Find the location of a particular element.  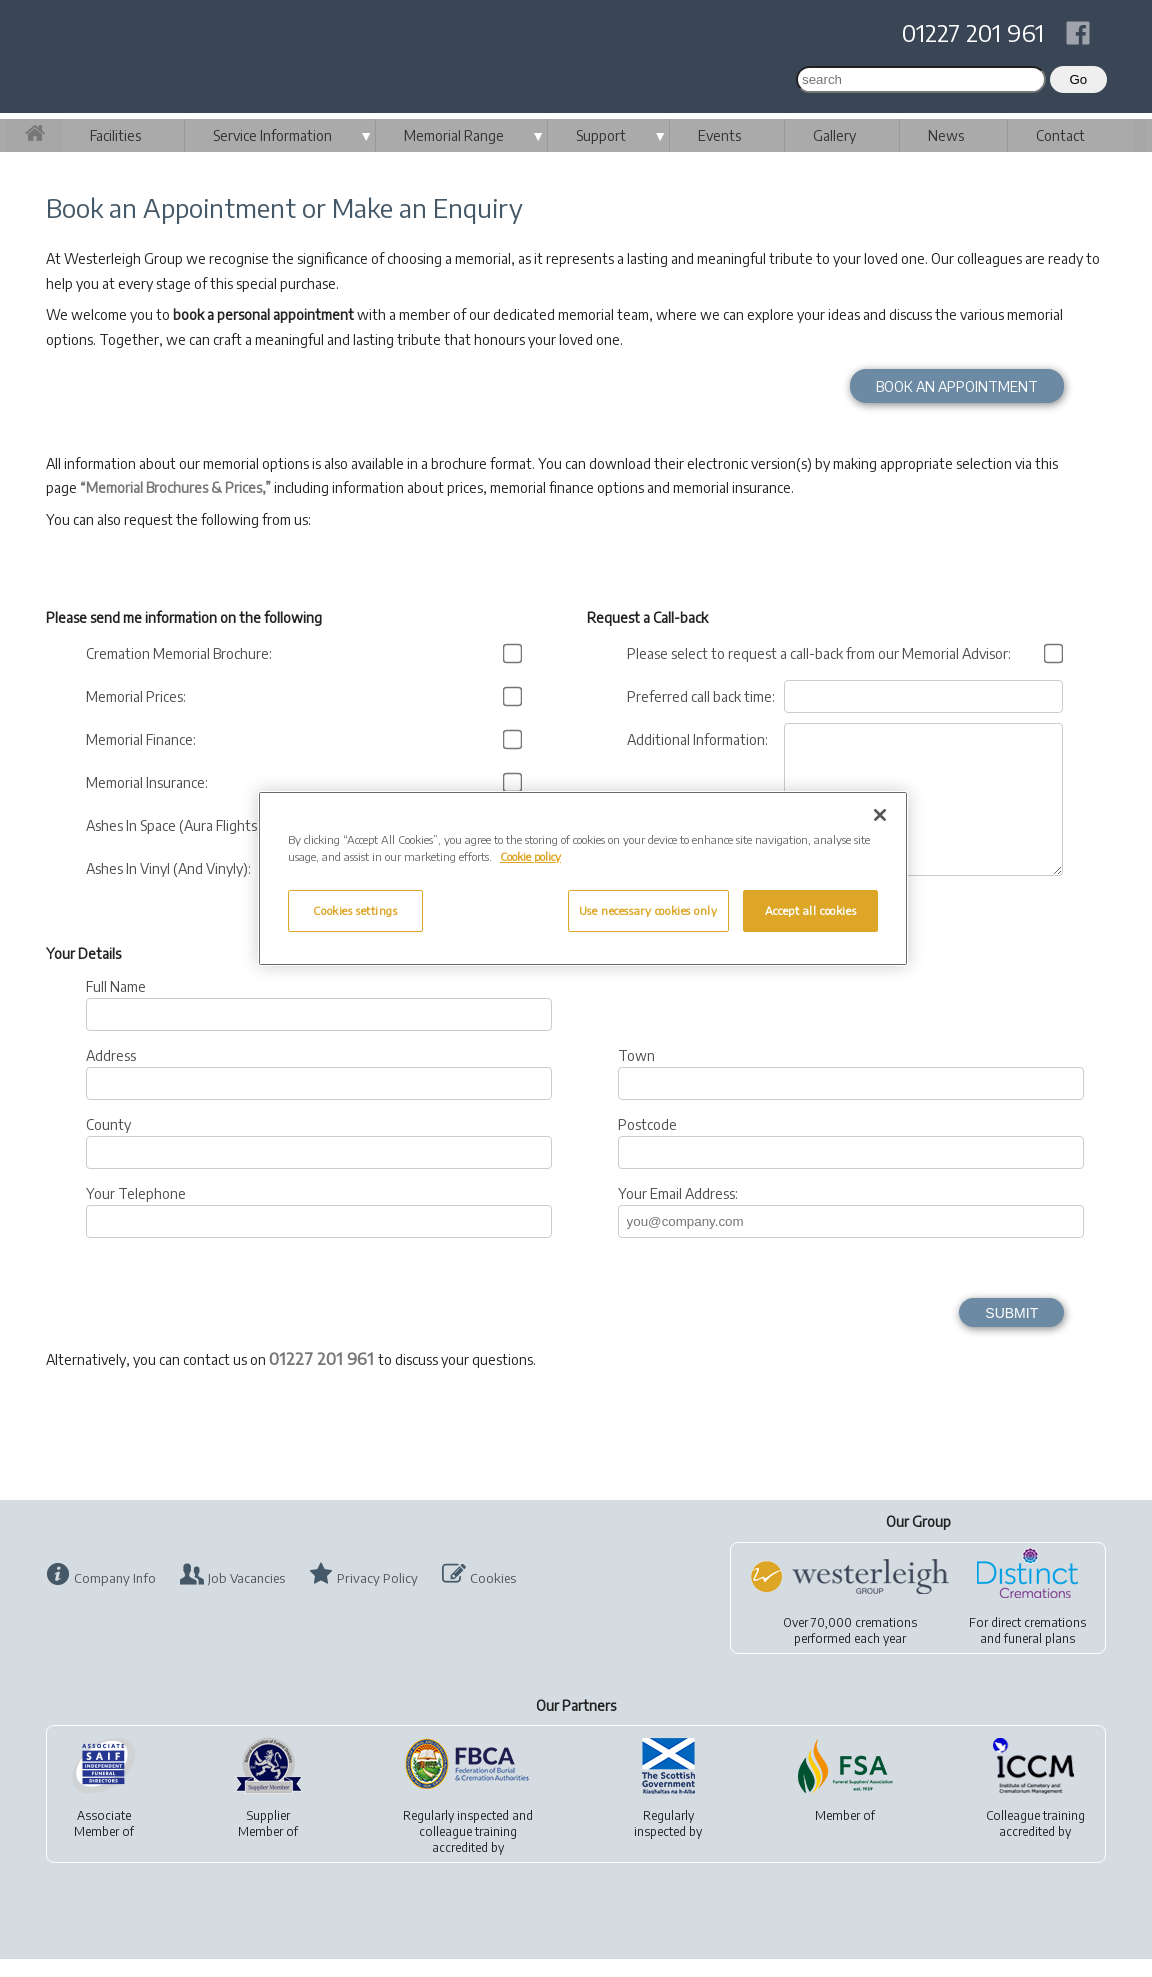

Your Telephone is located at coordinates (136, 1211).